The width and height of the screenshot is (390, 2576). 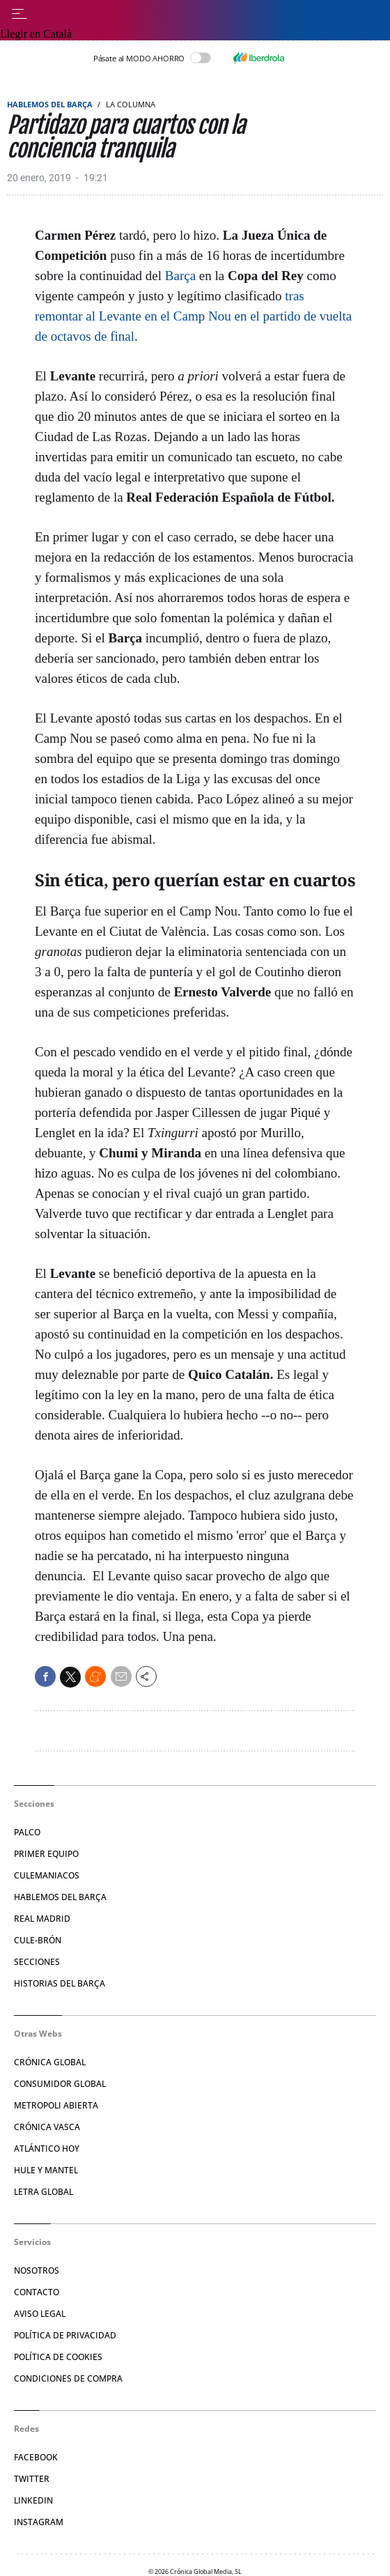 I want to click on Llegir en Català, so click(x=36, y=34).